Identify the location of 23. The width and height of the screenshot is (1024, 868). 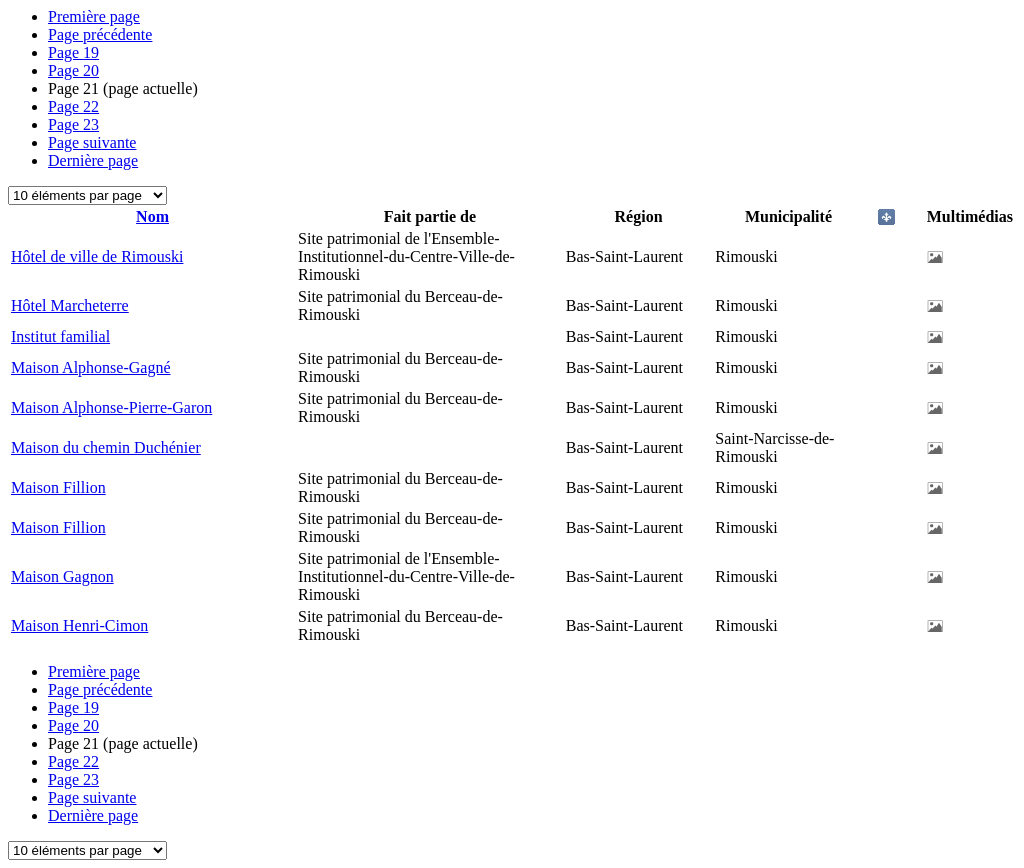
(73, 124).